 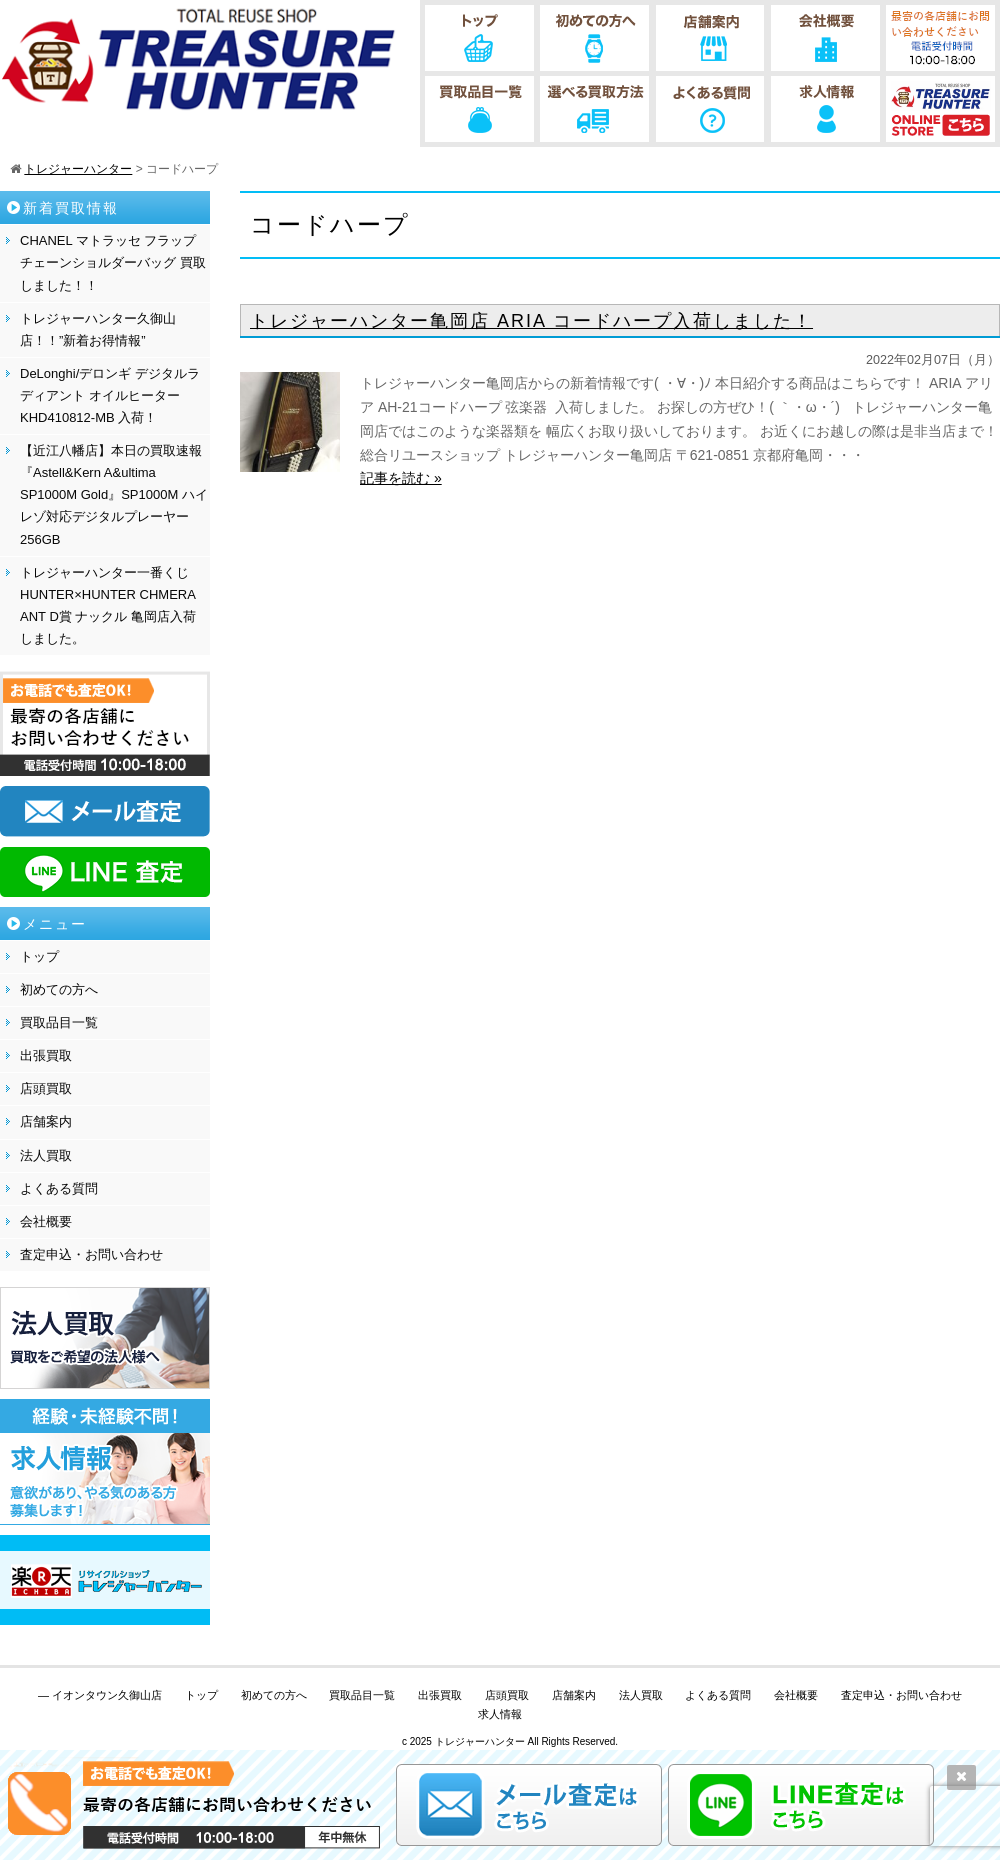 I want to click on CHANEL マトラッセ フラップチェーンショルダーバッグ 買取しました！！, so click(x=113, y=262).